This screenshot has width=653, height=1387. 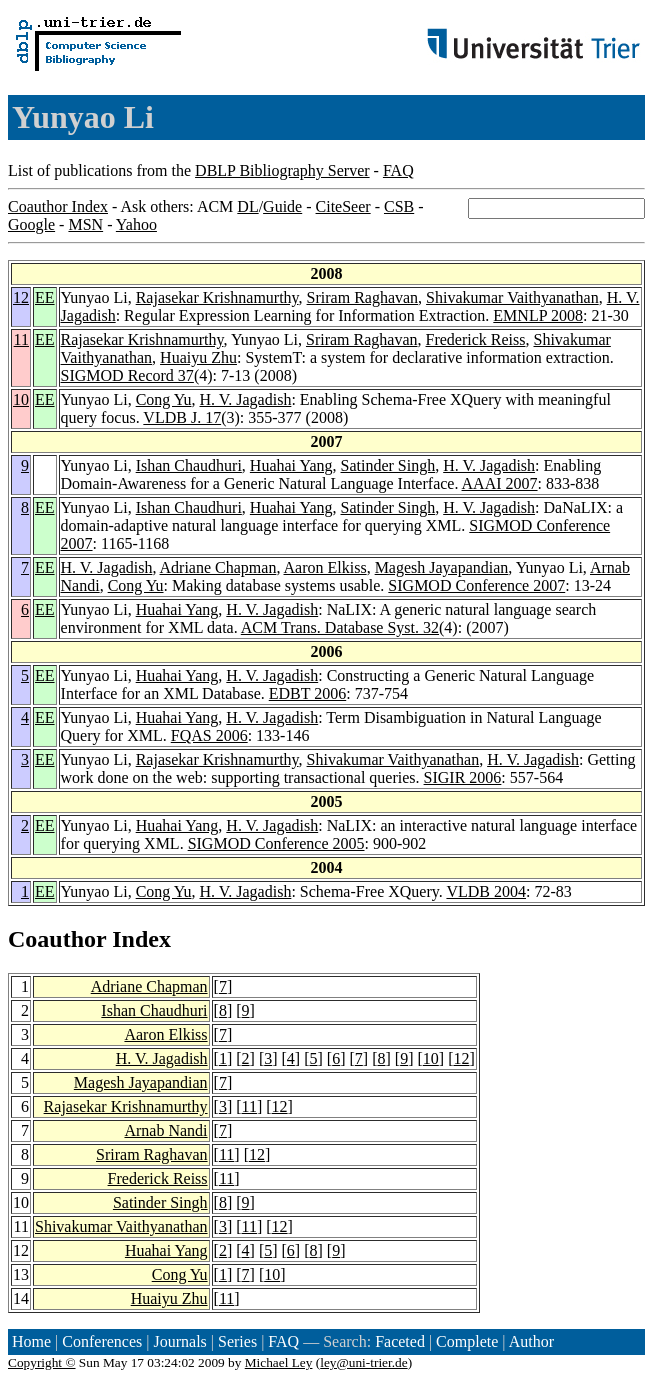 I want to click on Adriane Chapman, so click(x=218, y=567).